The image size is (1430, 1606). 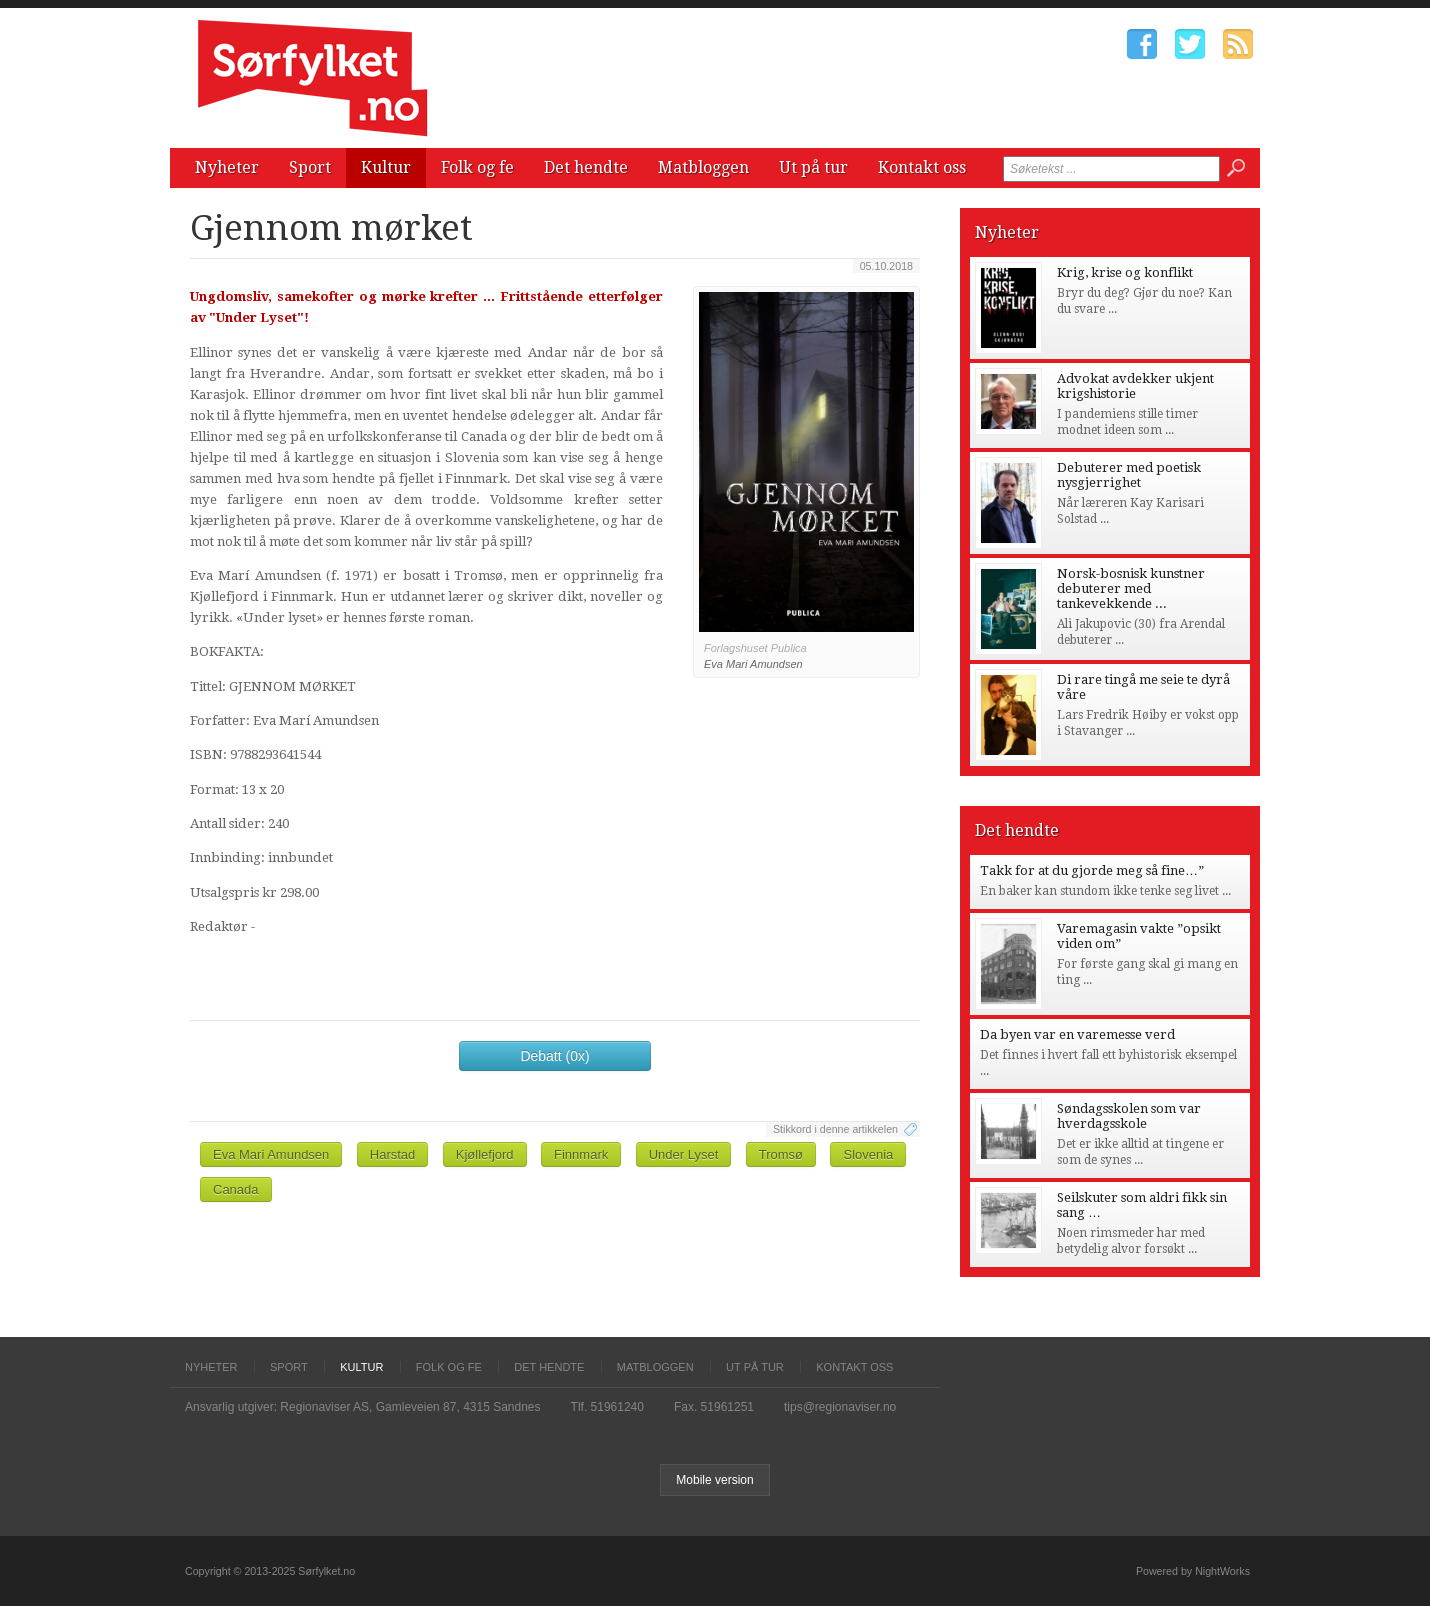 What do you see at coordinates (1077, 1034) in the screenshot?
I see `Da byen var en varemesse verd` at bounding box center [1077, 1034].